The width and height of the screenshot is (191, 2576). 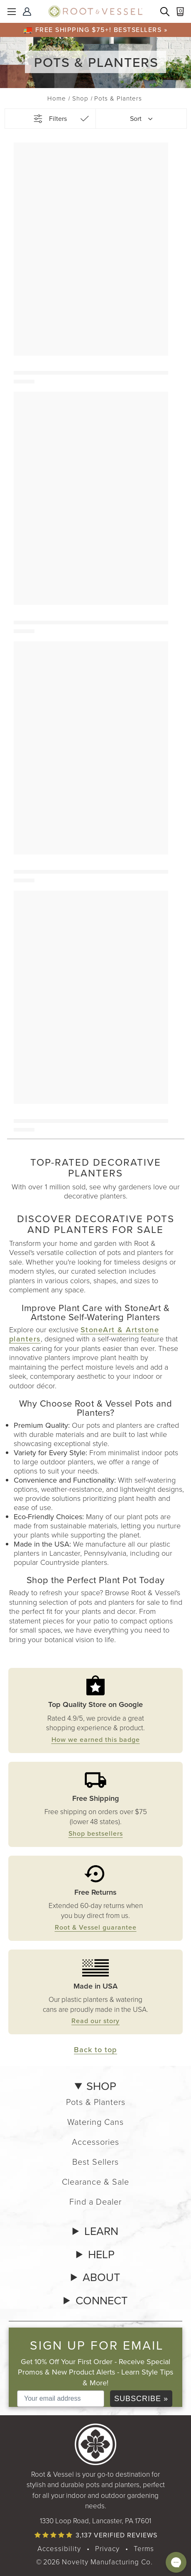 What do you see at coordinates (181, 12) in the screenshot?
I see `[Cart with 0 items]` at bounding box center [181, 12].